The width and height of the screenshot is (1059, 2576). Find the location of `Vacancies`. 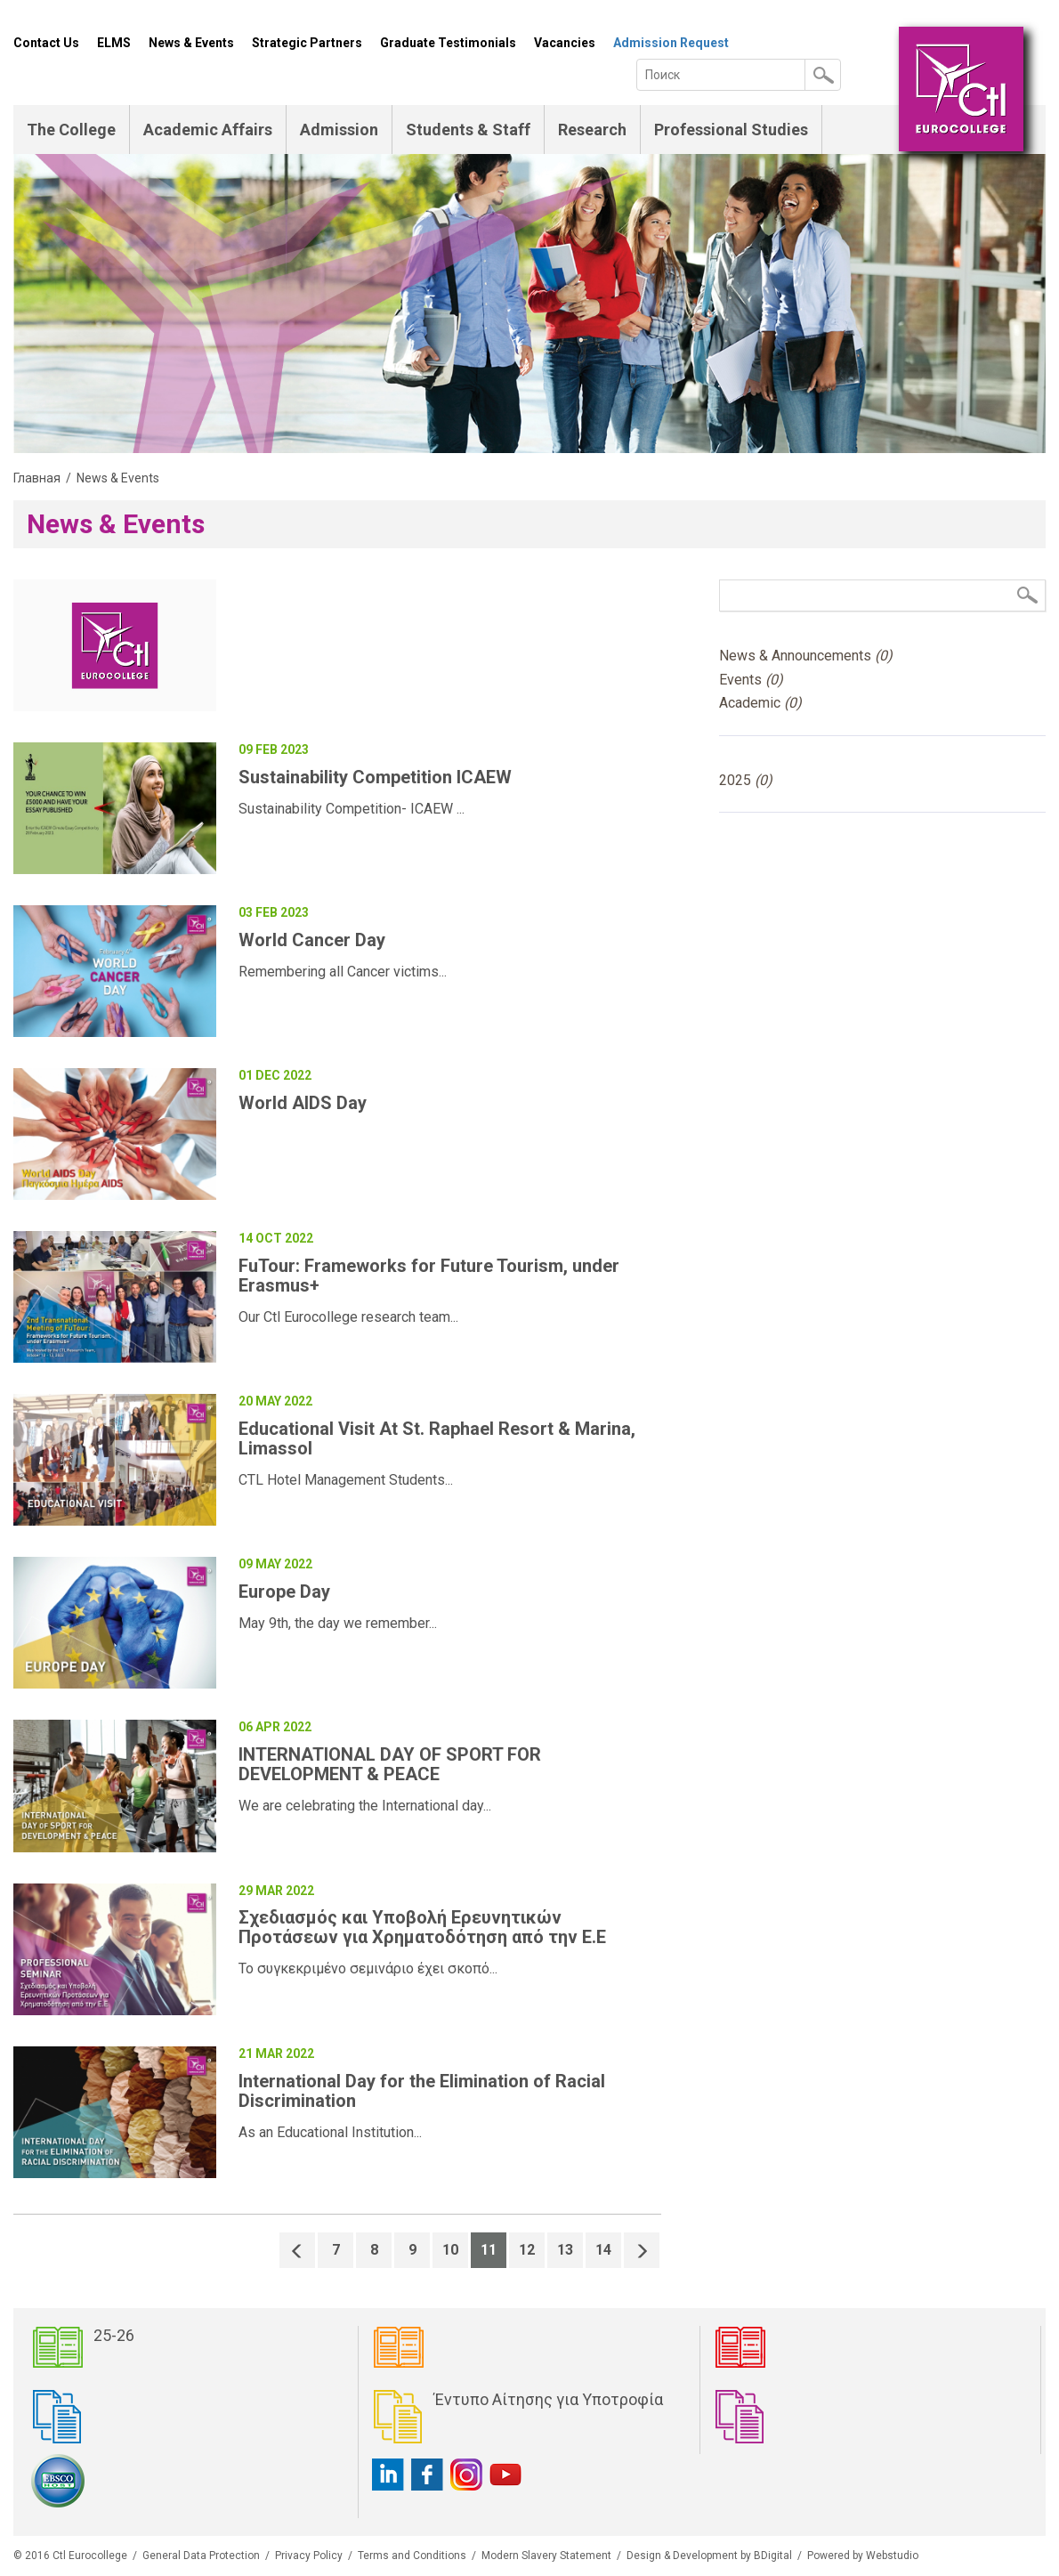

Vacancies is located at coordinates (564, 43).